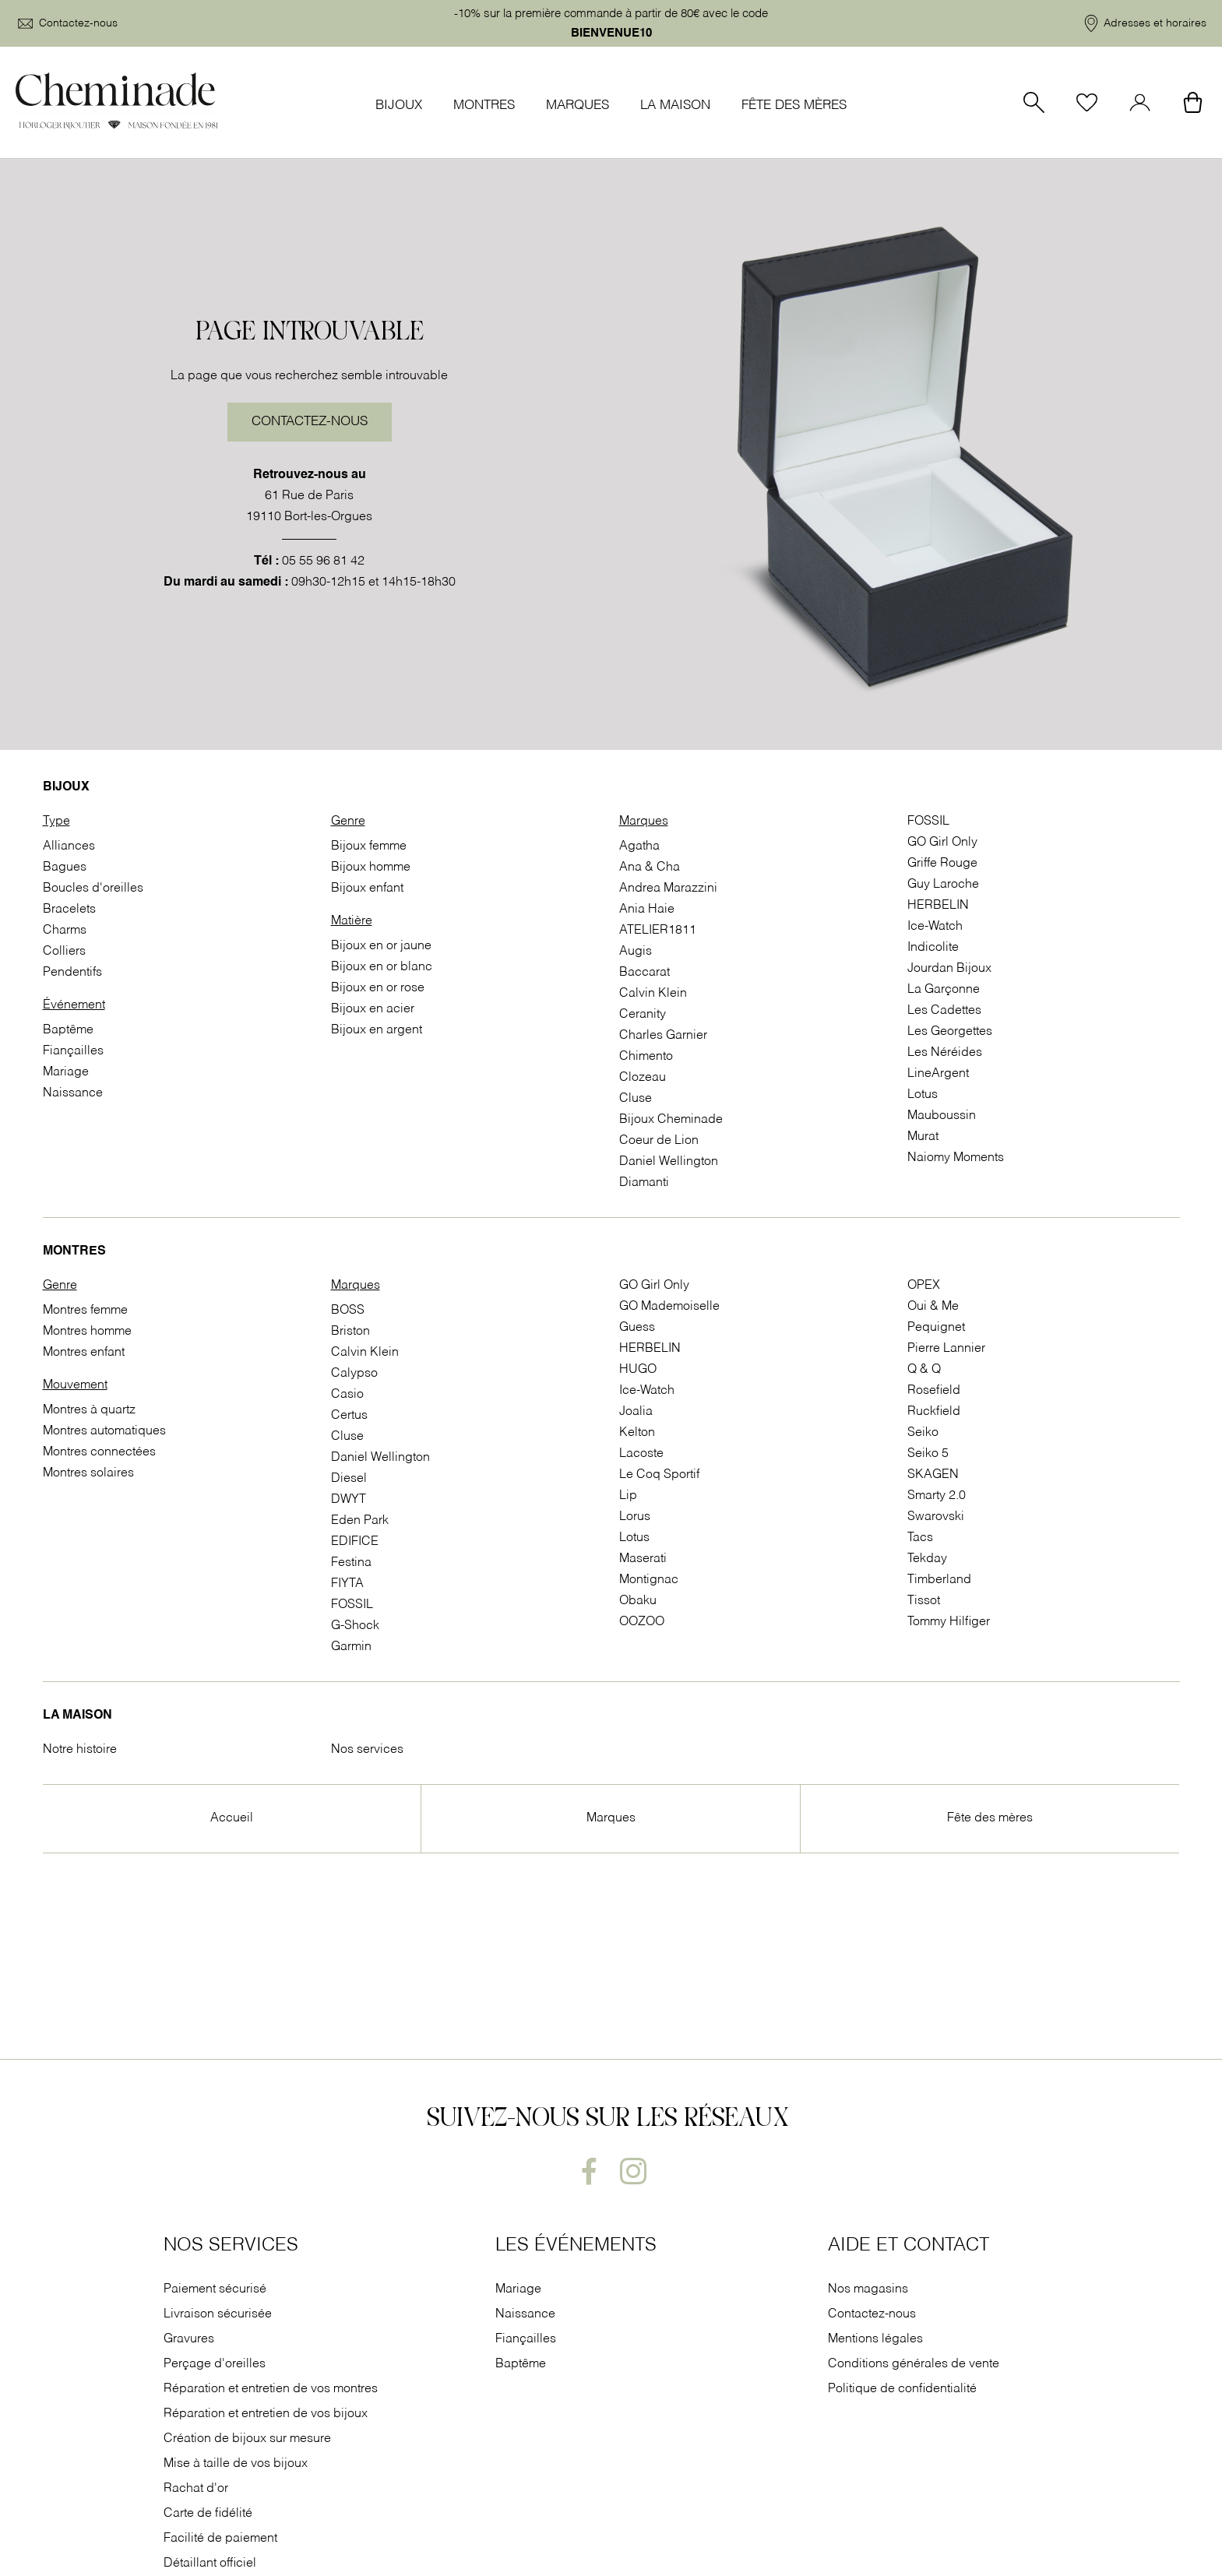  I want to click on Détaillant officiel, so click(210, 2563).